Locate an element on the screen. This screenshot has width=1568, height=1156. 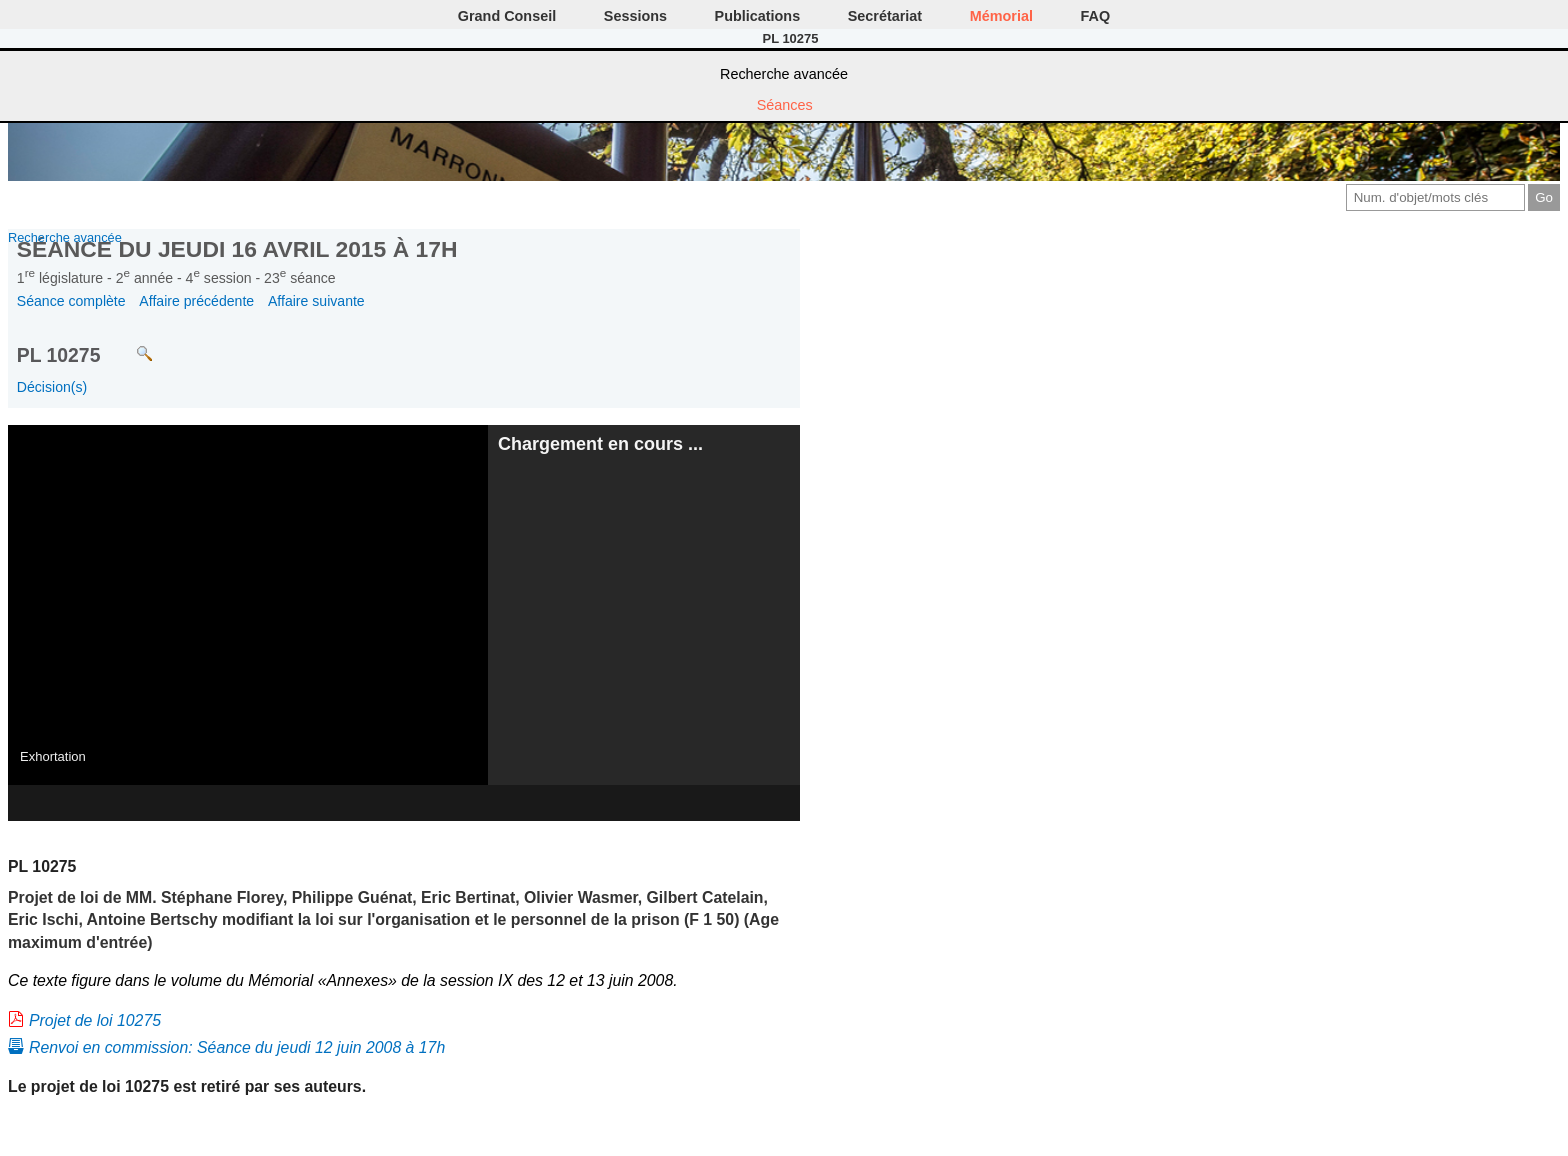
Séances is located at coordinates (785, 105).